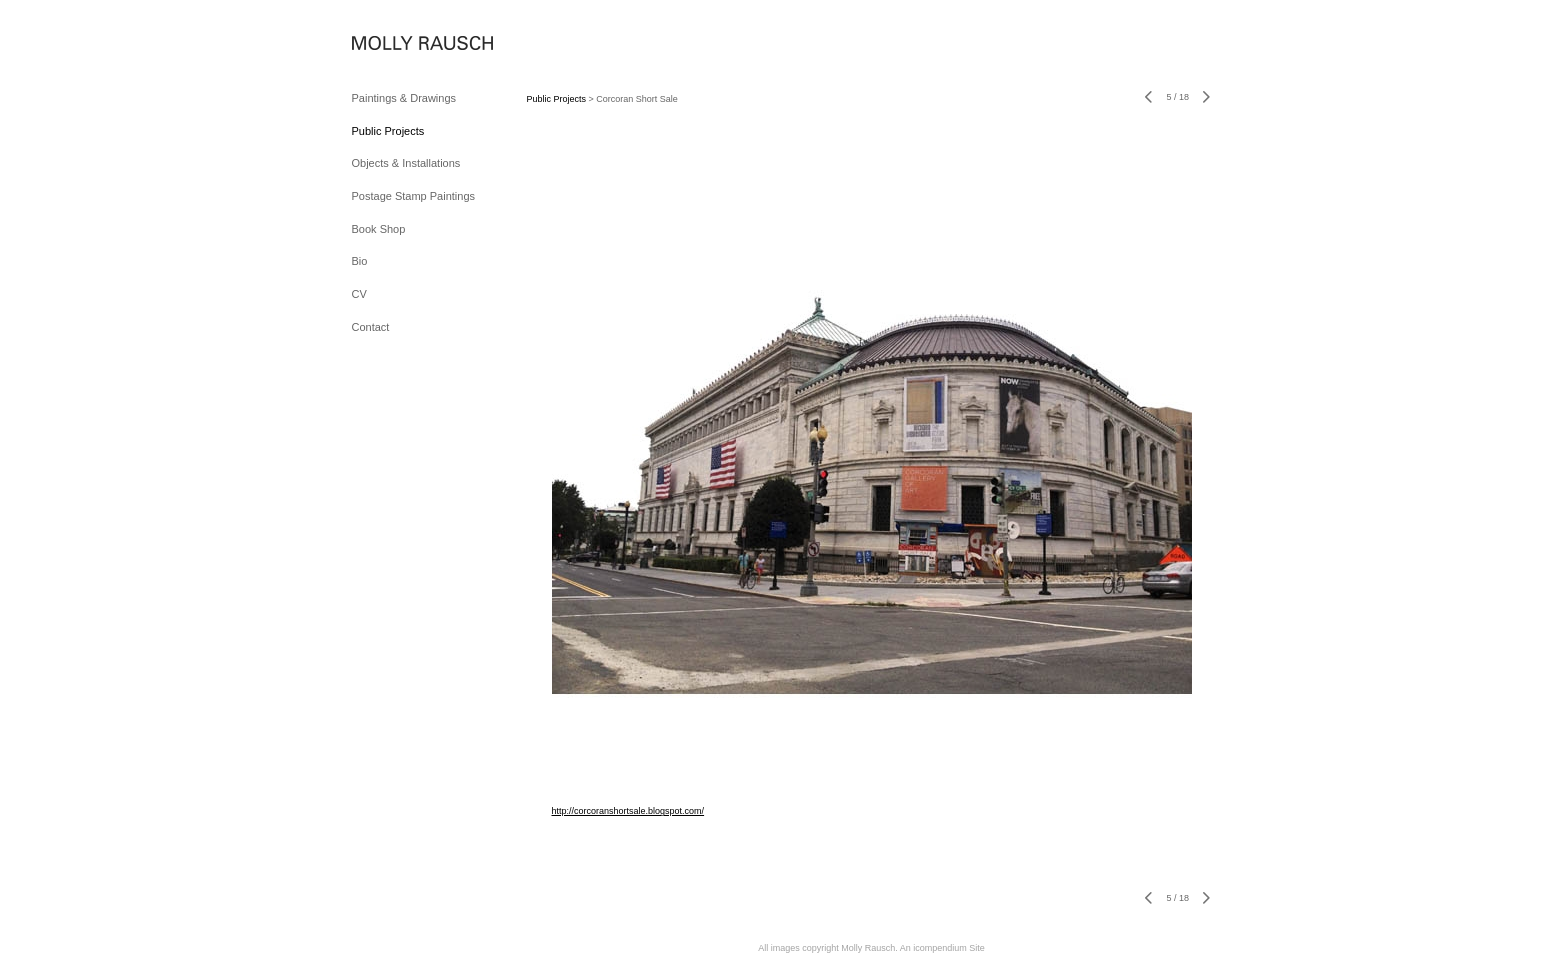  Describe the element at coordinates (414, 196) in the screenshot. I see `Postage Stamp Paintings` at that location.